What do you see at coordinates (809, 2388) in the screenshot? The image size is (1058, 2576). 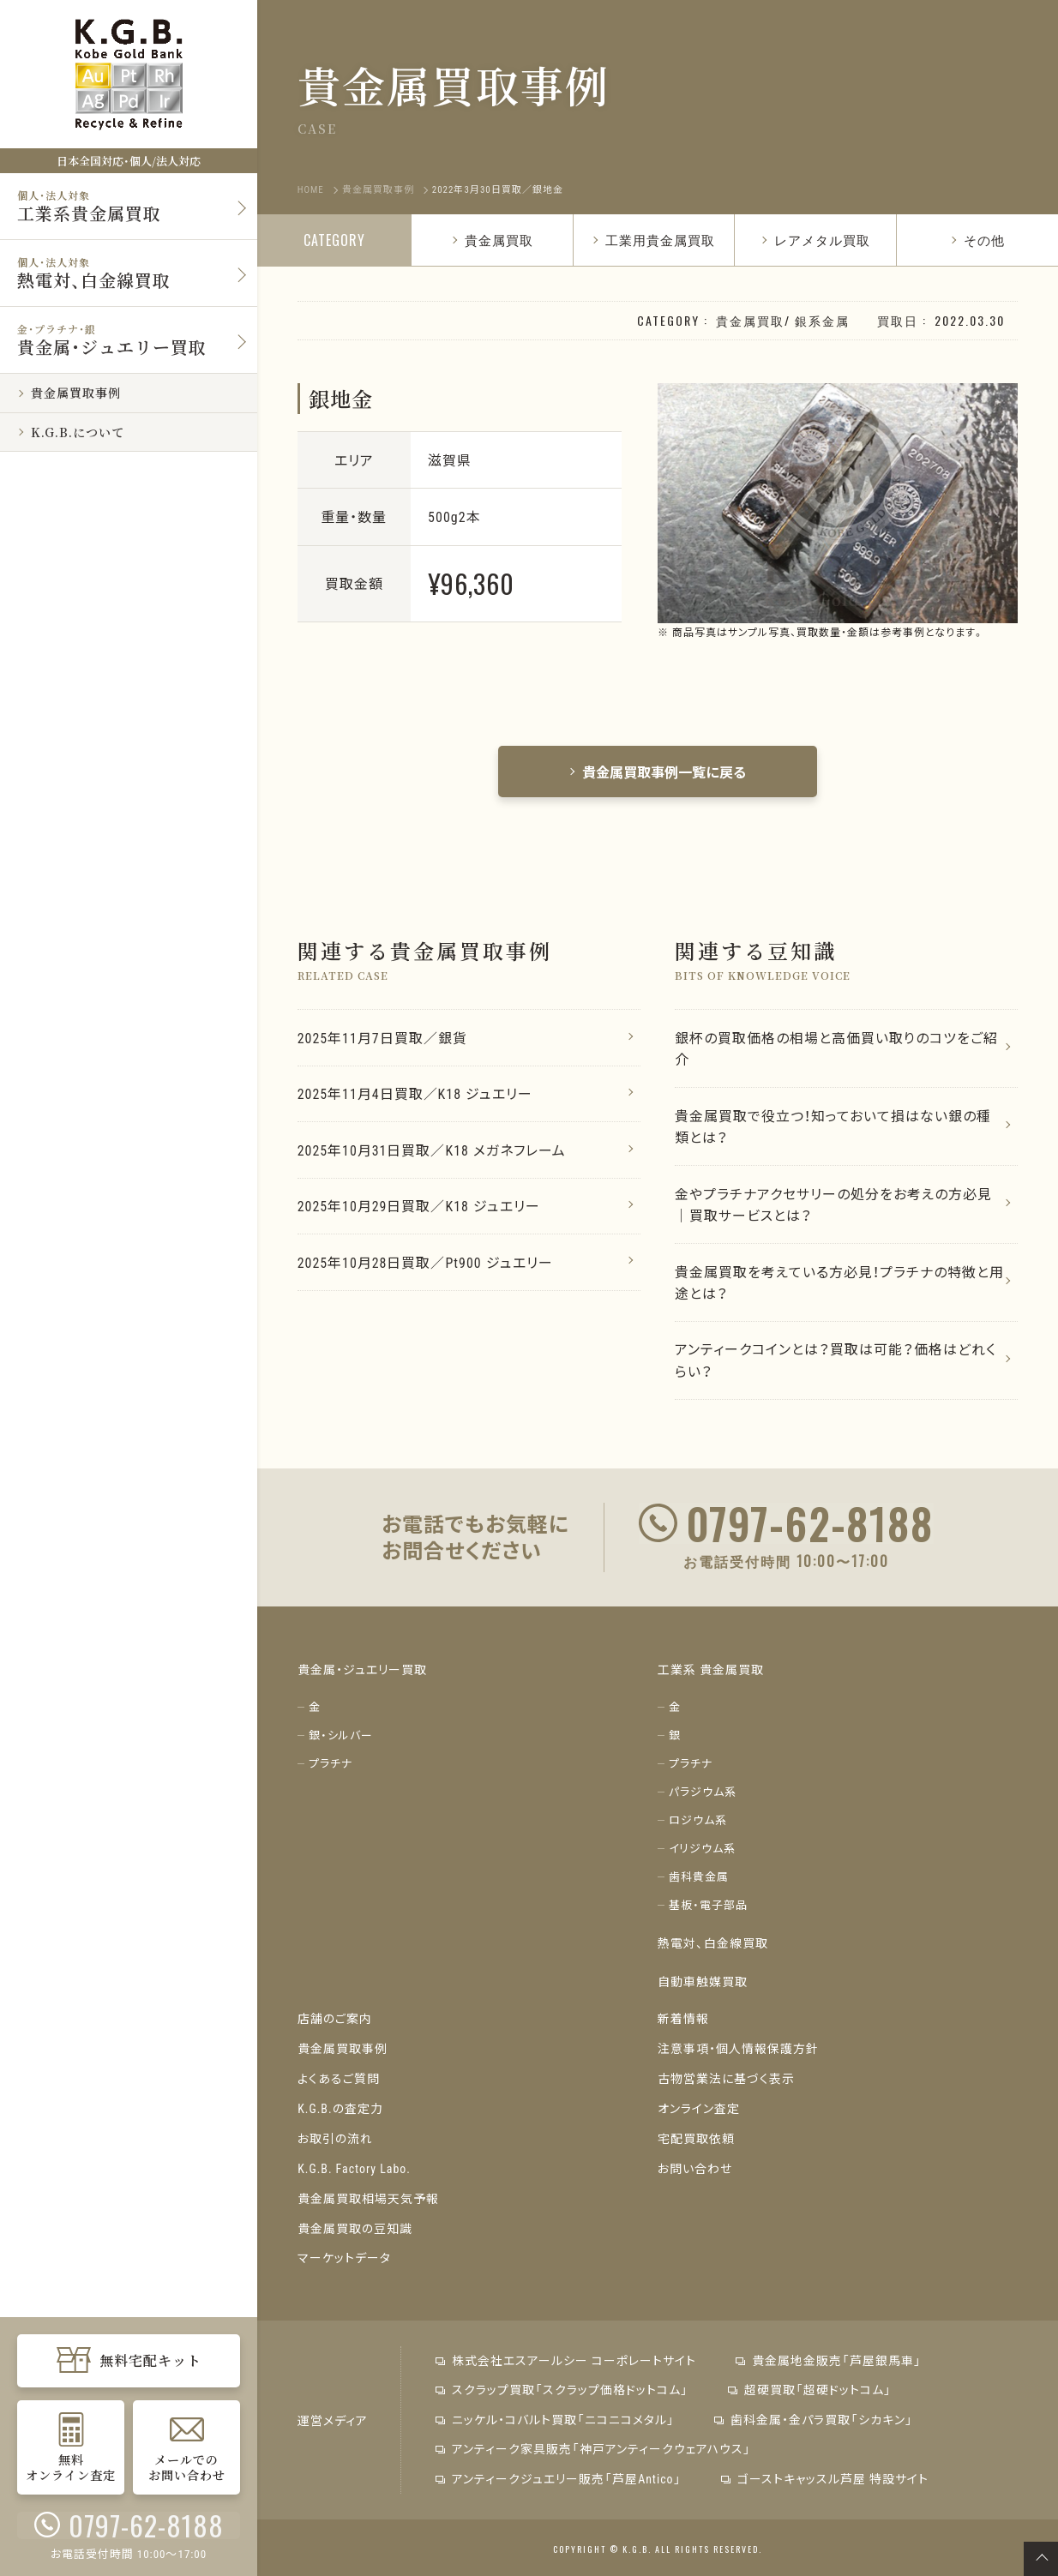 I see `超硬買取「超硬ドットコム」` at bounding box center [809, 2388].